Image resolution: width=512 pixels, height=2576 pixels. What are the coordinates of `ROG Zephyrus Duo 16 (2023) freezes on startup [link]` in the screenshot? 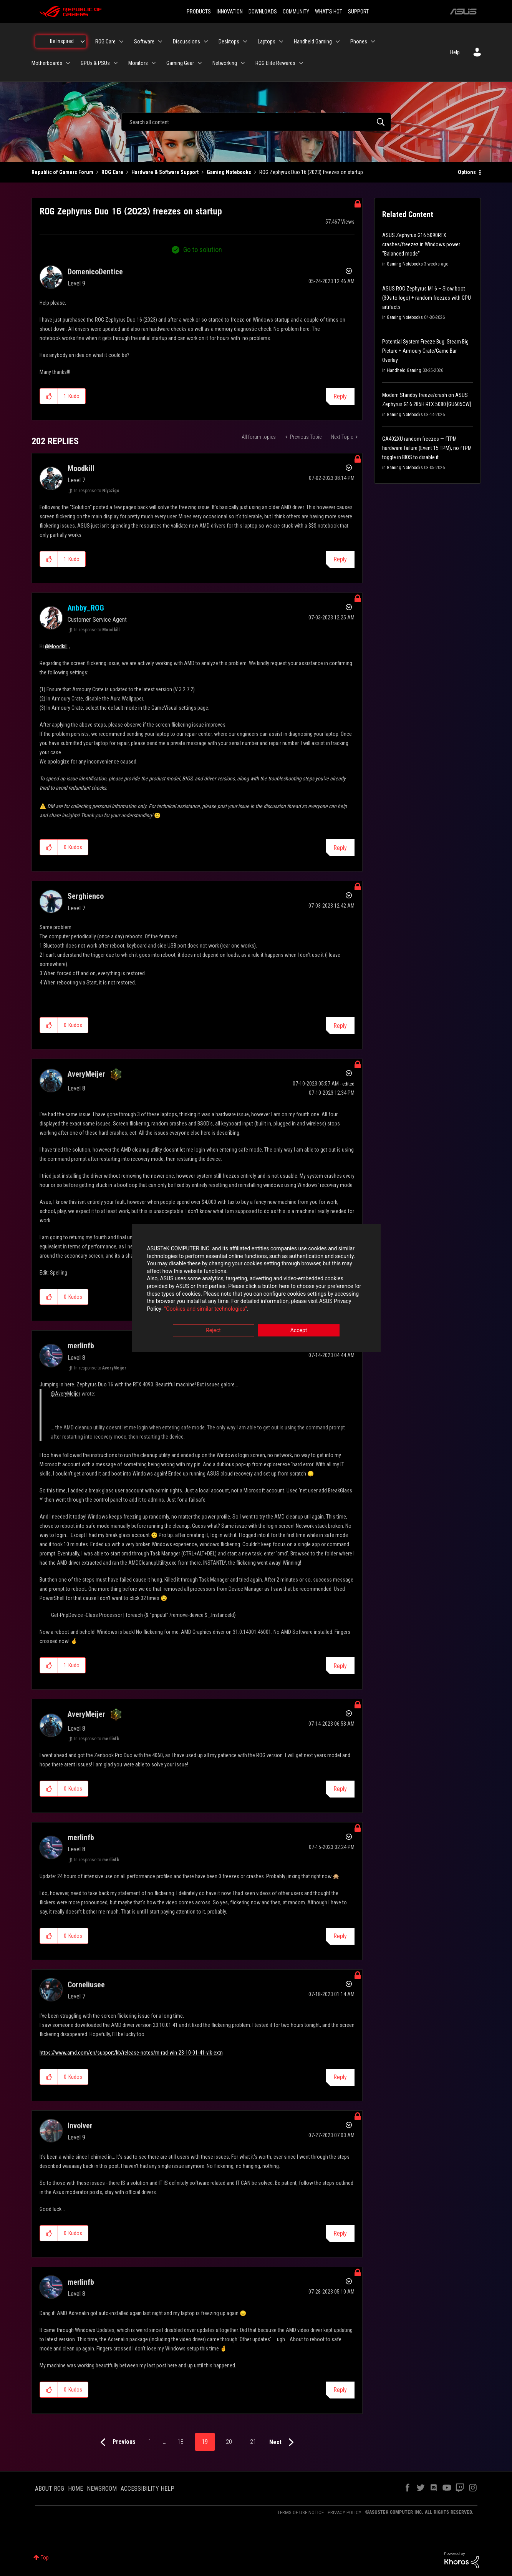 It's located at (311, 172).